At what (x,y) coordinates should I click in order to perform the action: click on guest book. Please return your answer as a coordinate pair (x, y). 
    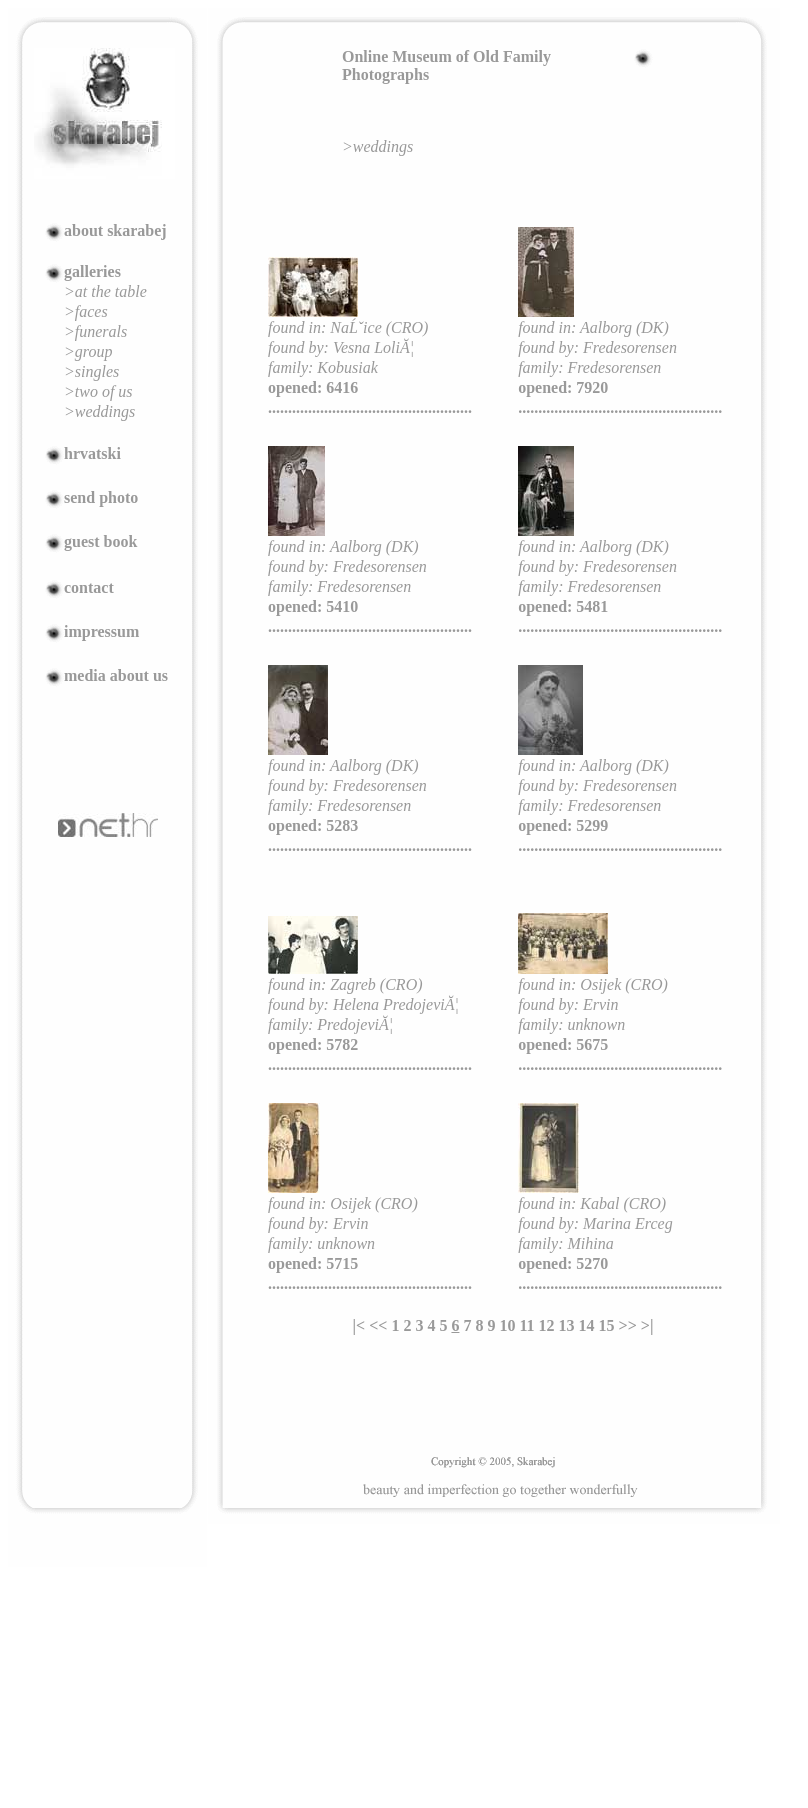
    Looking at the image, I should click on (100, 541).